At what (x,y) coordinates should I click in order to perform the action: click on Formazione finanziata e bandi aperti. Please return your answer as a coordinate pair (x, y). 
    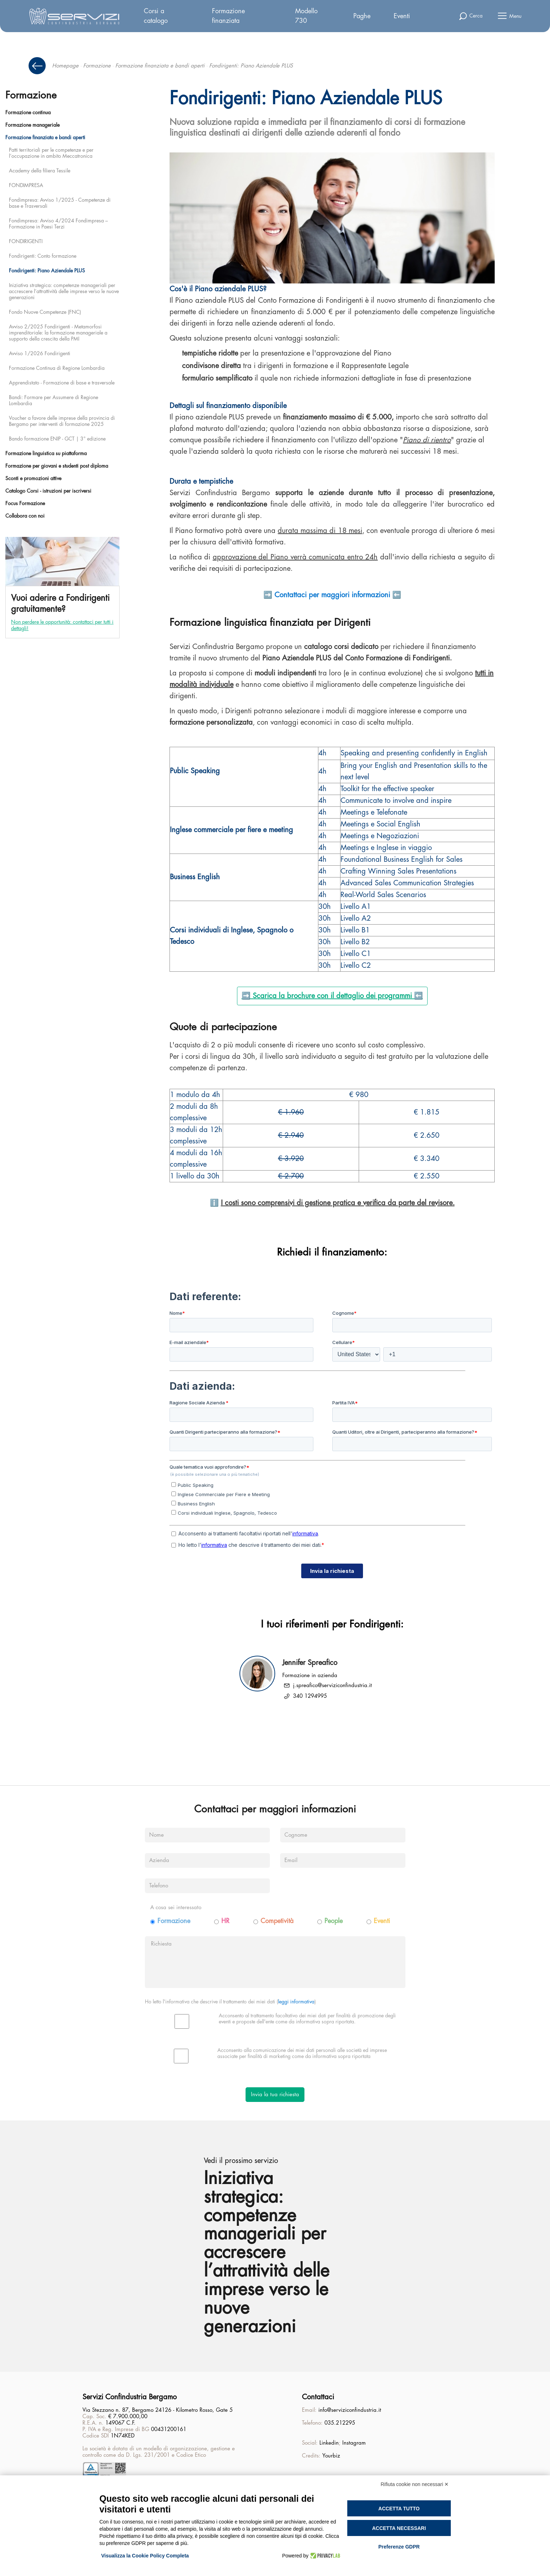
    Looking at the image, I should click on (160, 66).